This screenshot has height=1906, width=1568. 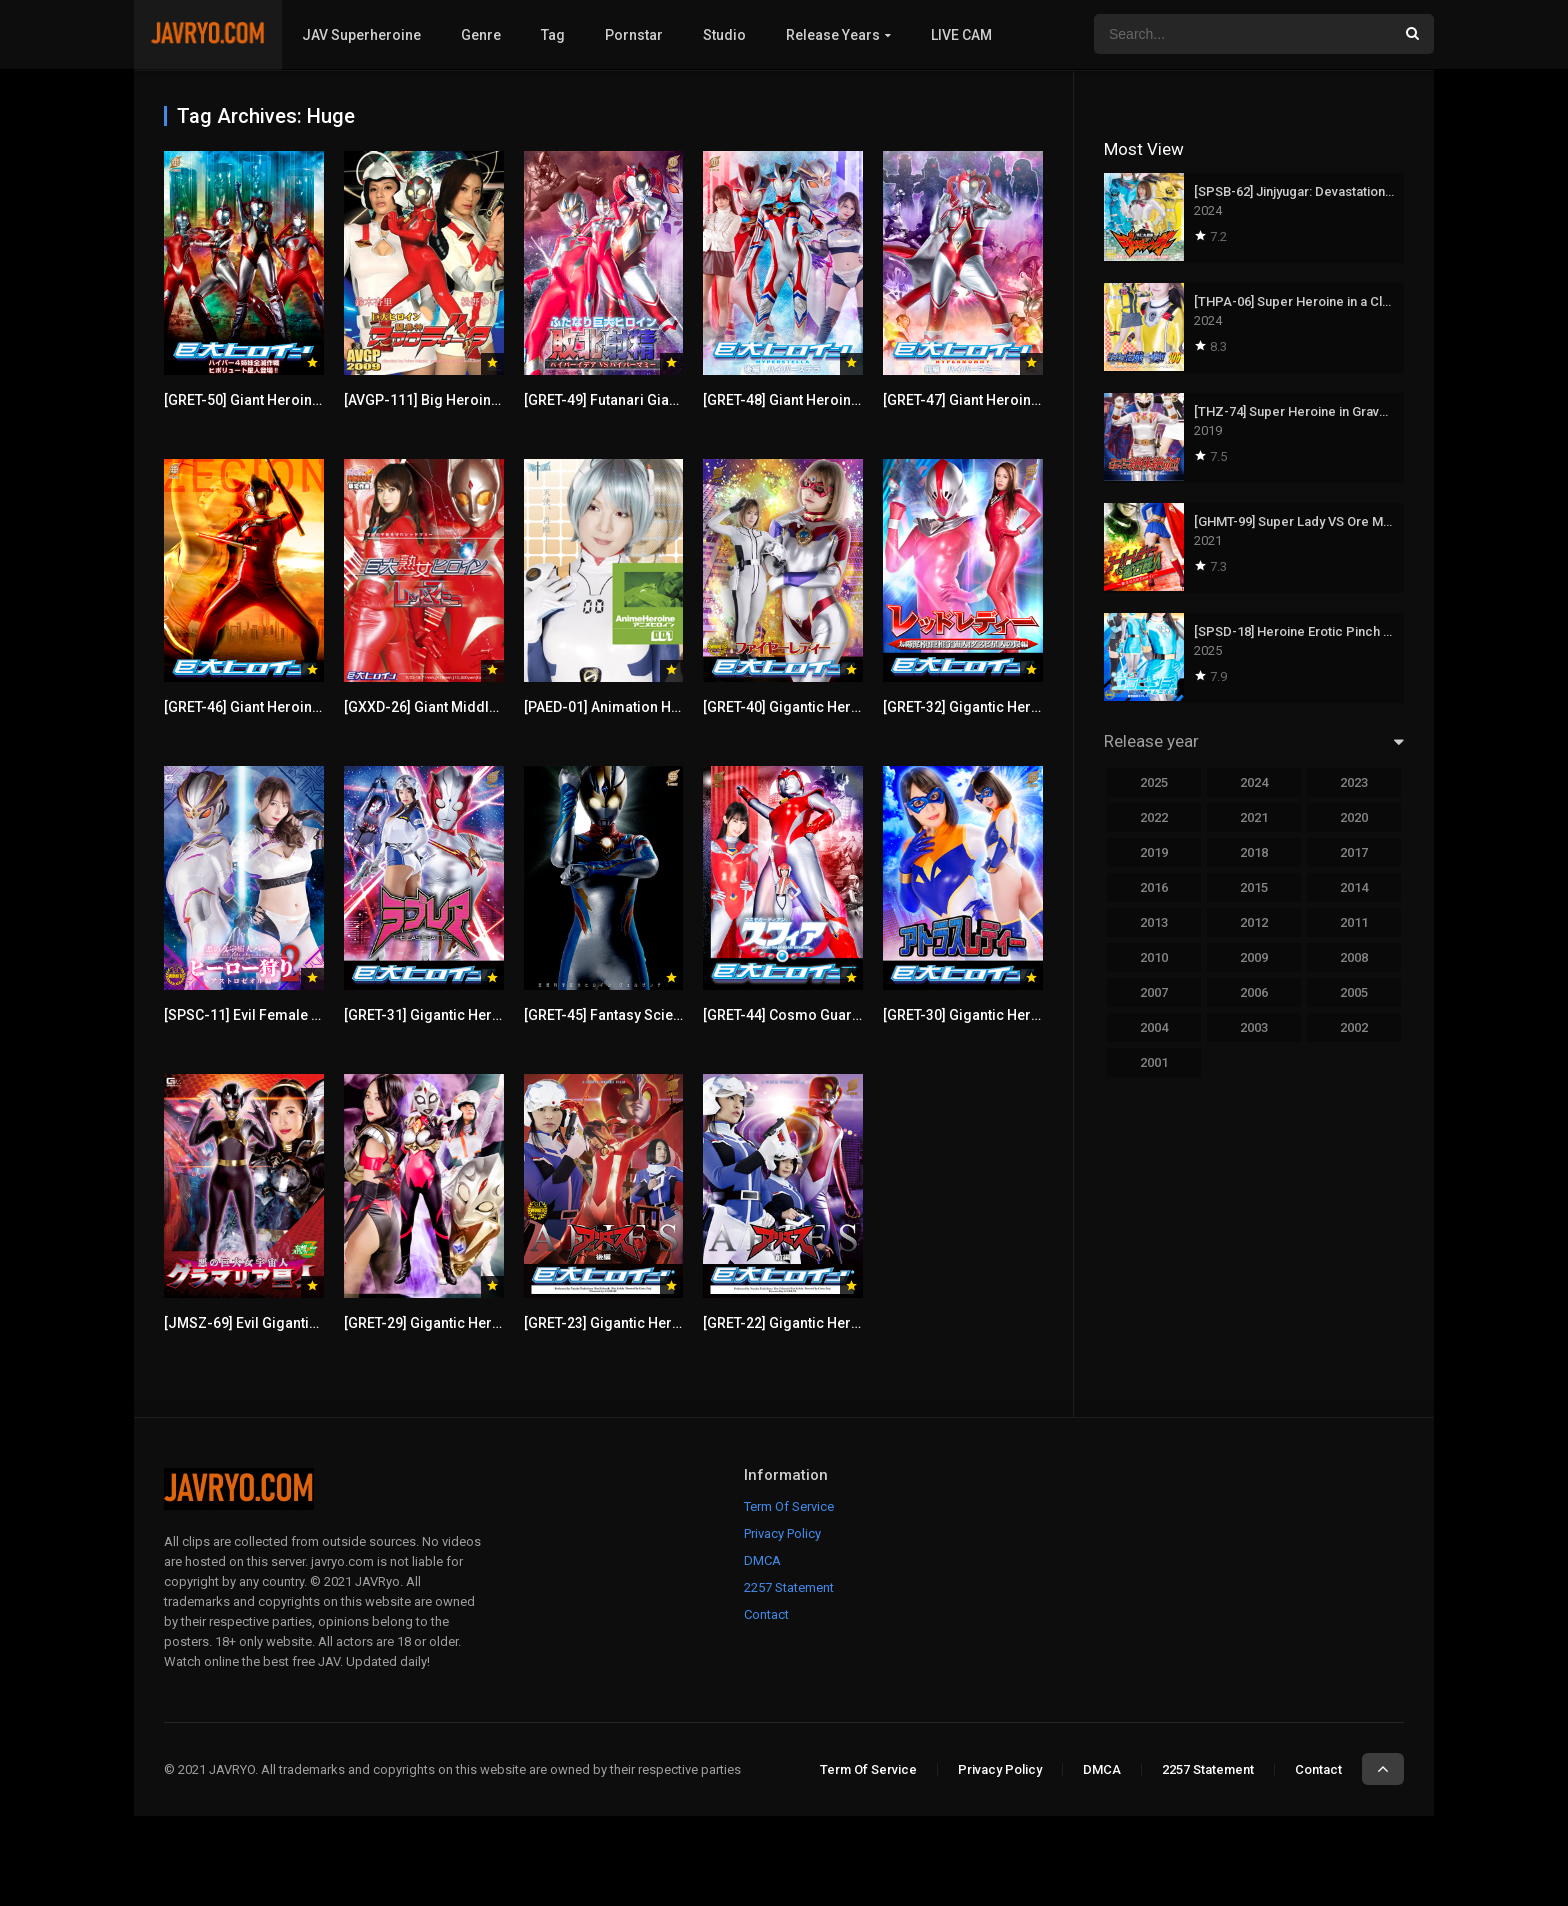 What do you see at coordinates (1254, 782) in the screenshot?
I see `2024` at bounding box center [1254, 782].